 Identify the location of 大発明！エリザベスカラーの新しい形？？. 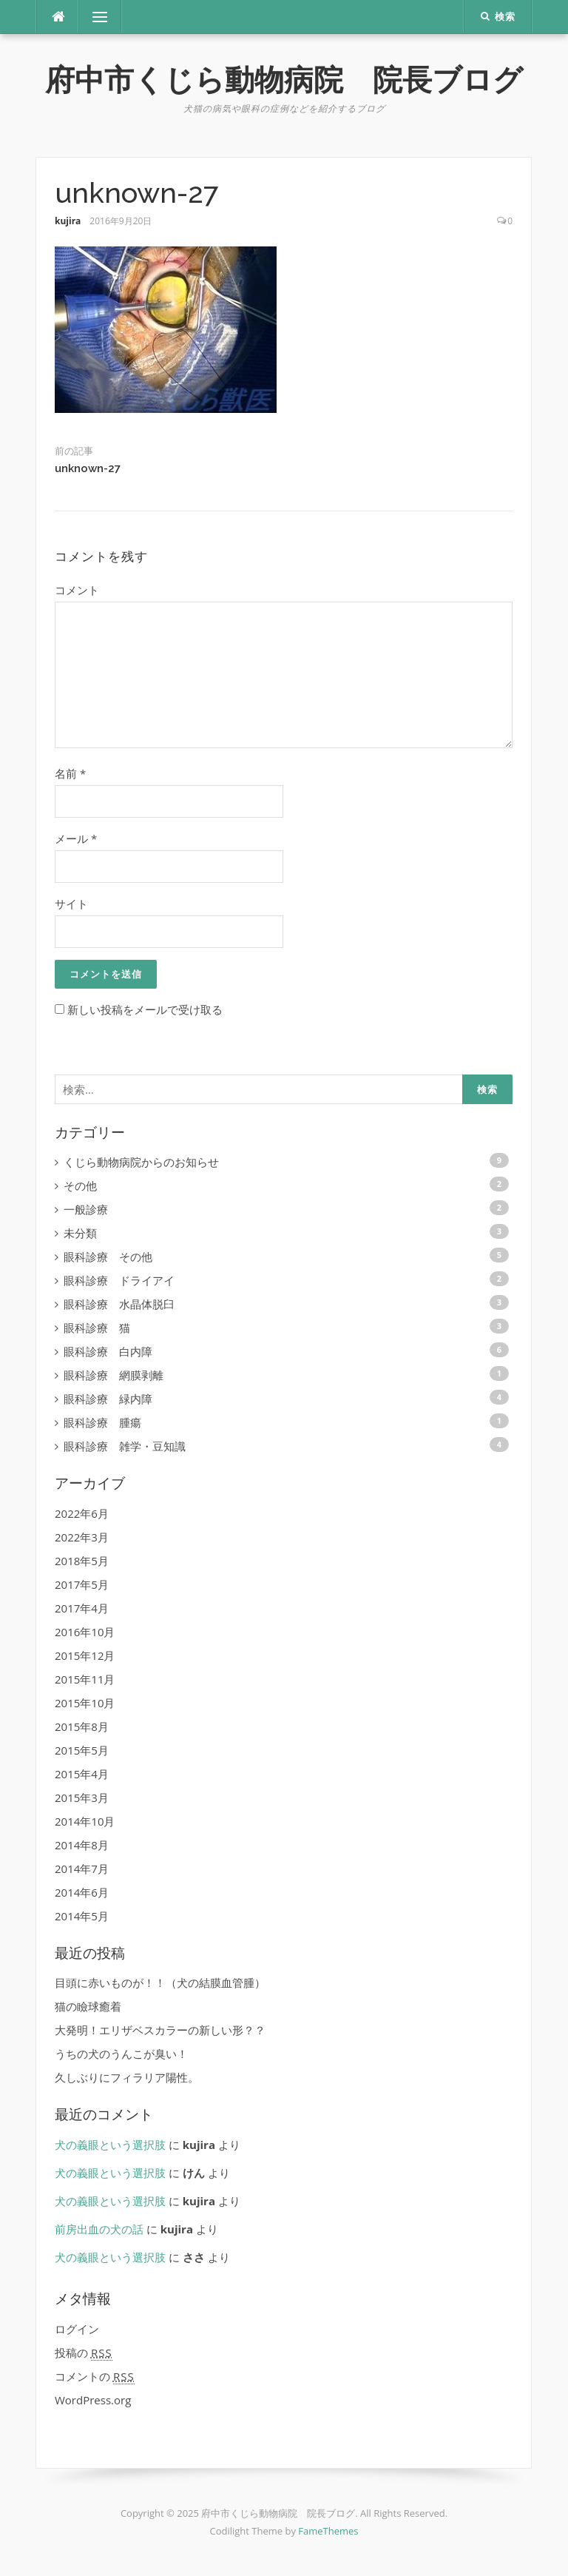
(160, 2029).